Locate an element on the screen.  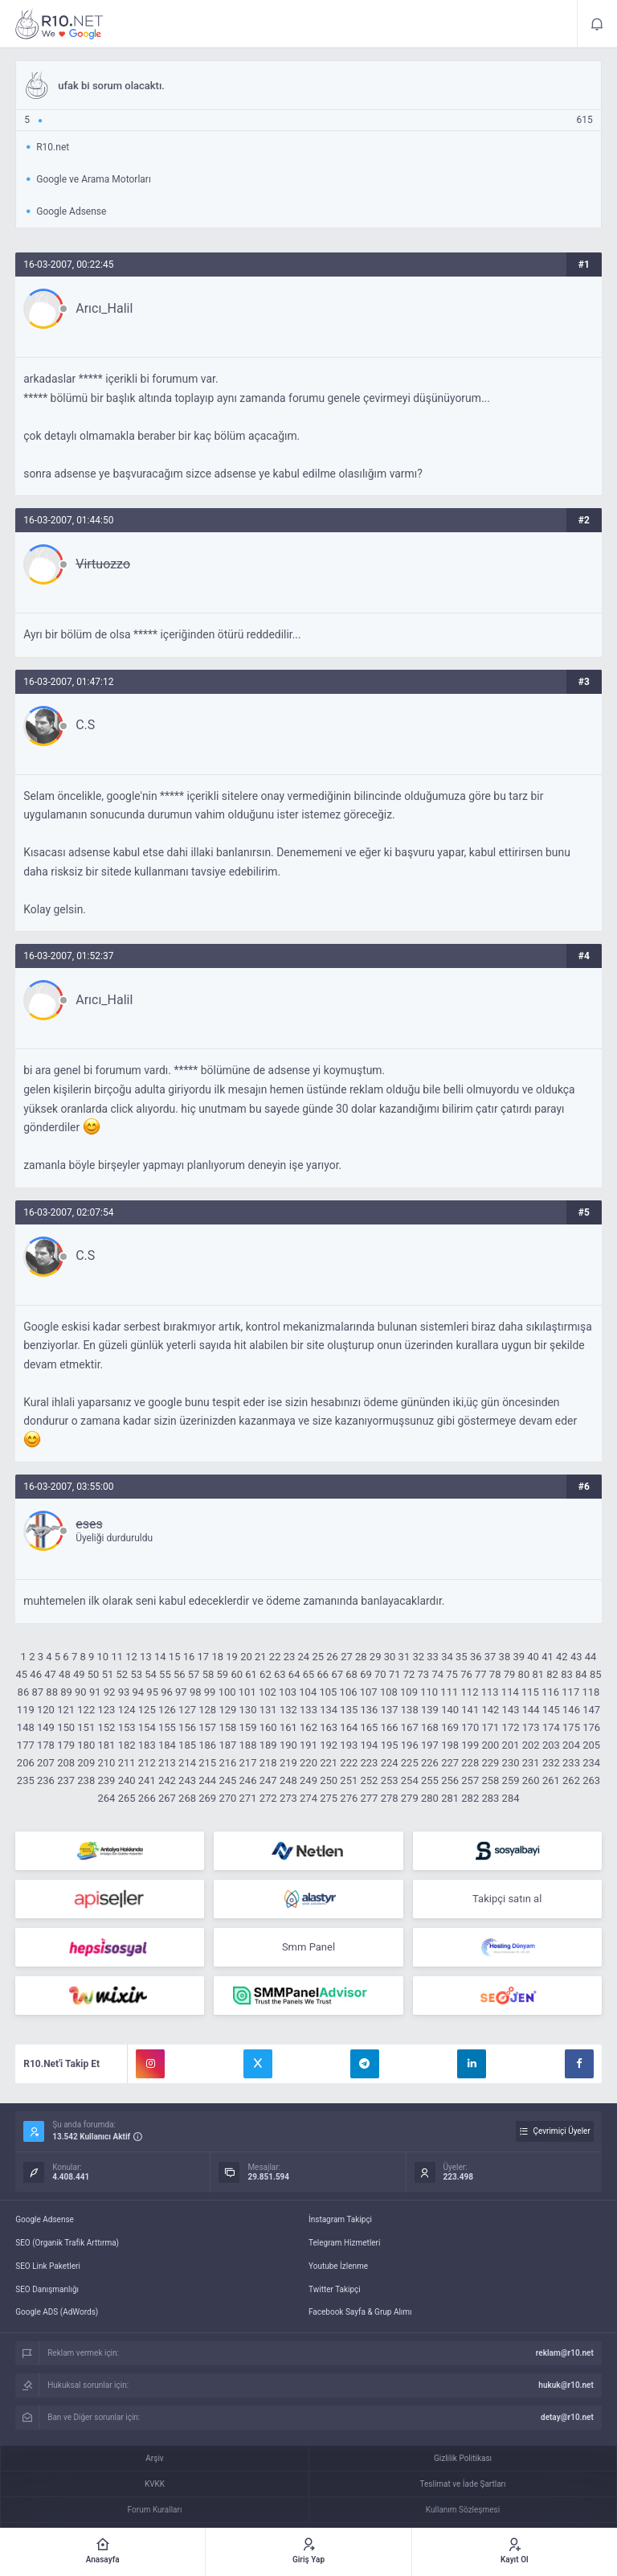
176 is located at coordinates (591, 1727).